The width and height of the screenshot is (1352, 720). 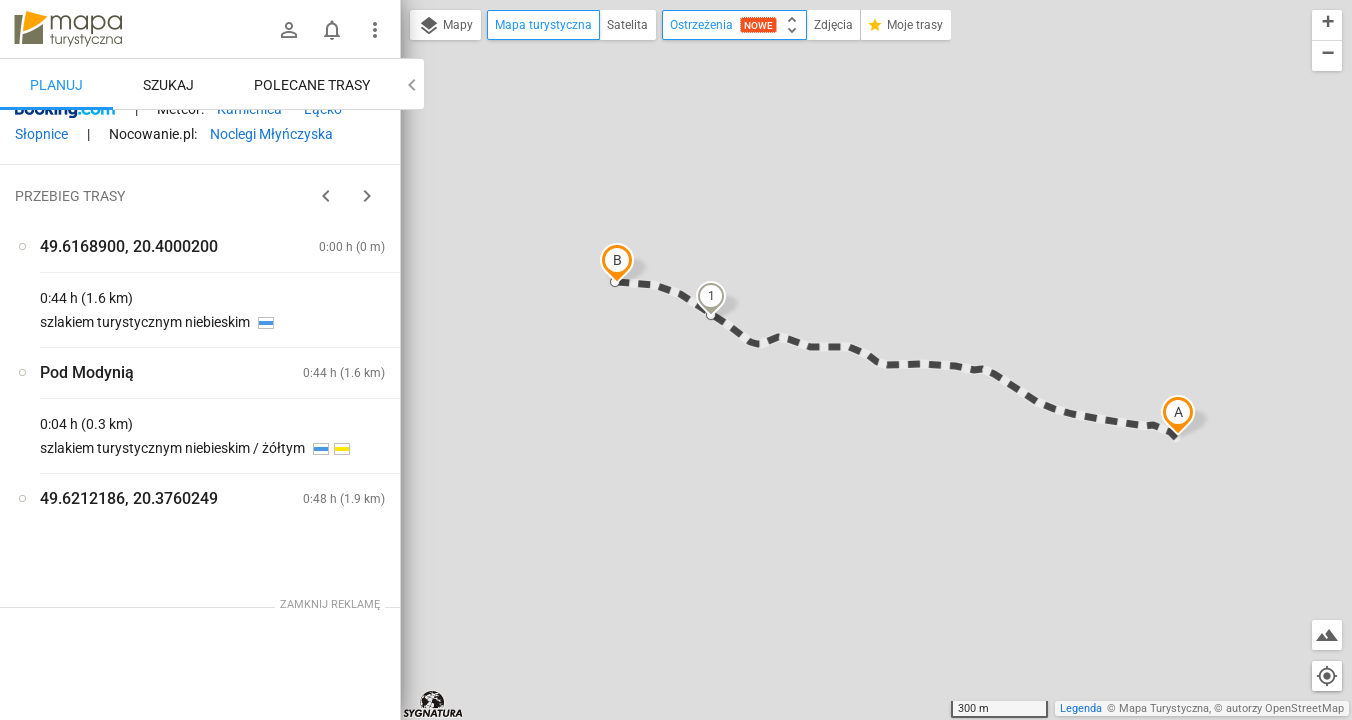 What do you see at coordinates (383, 131) in the screenshot?
I see `[Wyczyść]` at bounding box center [383, 131].